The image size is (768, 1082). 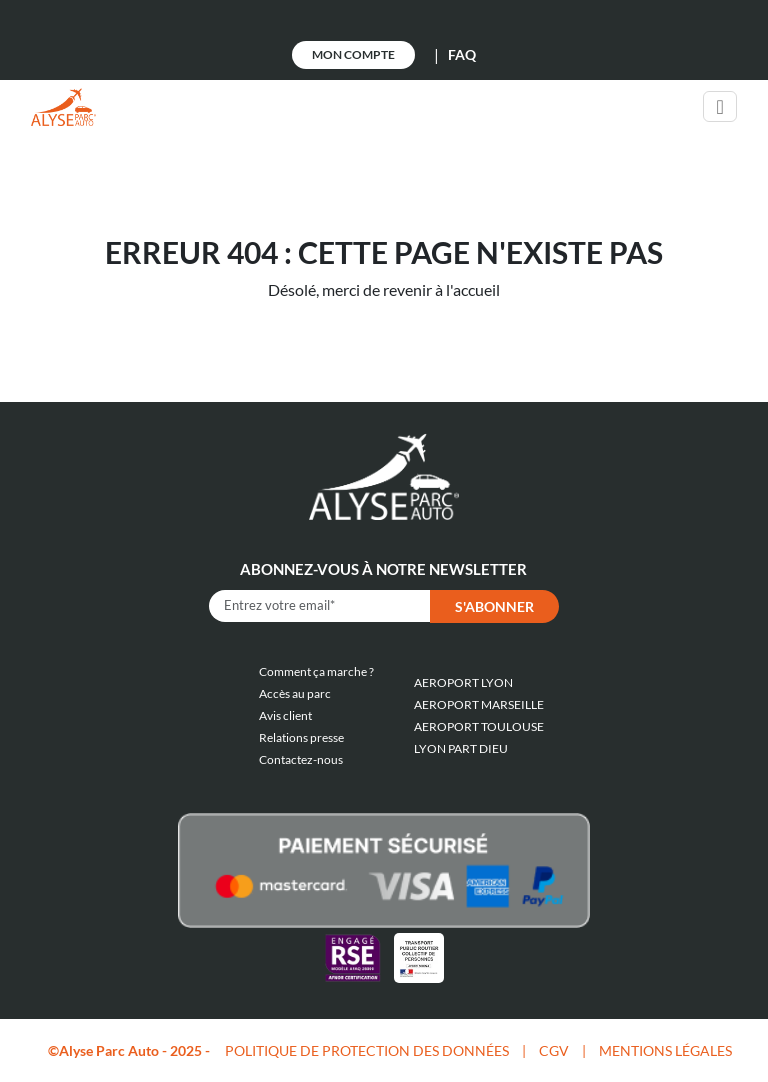 What do you see at coordinates (301, 759) in the screenshot?
I see `Contactez-nous` at bounding box center [301, 759].